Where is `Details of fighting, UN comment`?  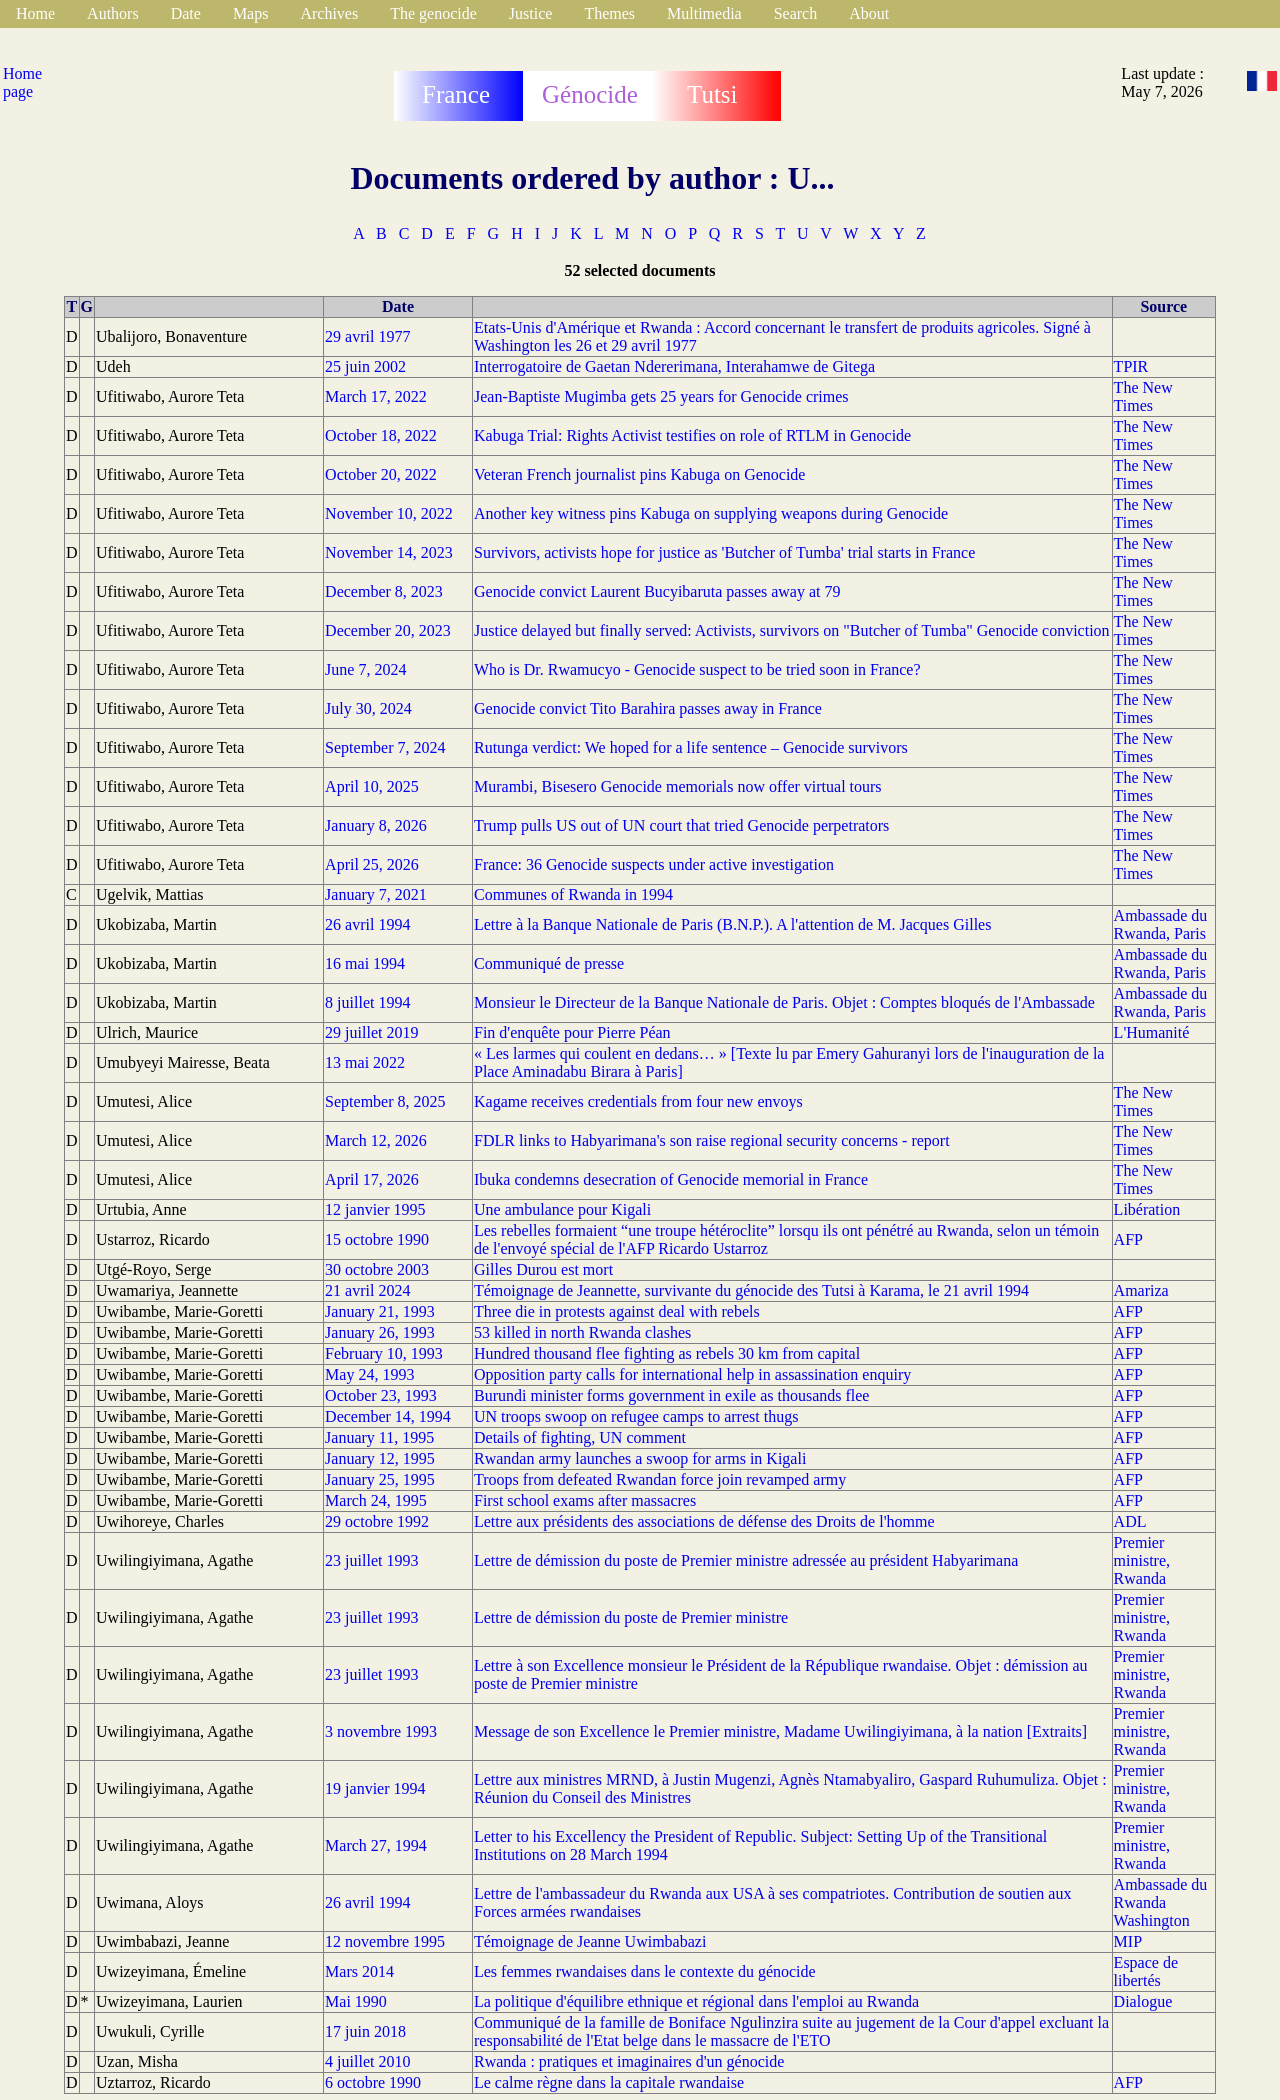
Details of fighting, UN comment is located at coordinates (580, 1437).